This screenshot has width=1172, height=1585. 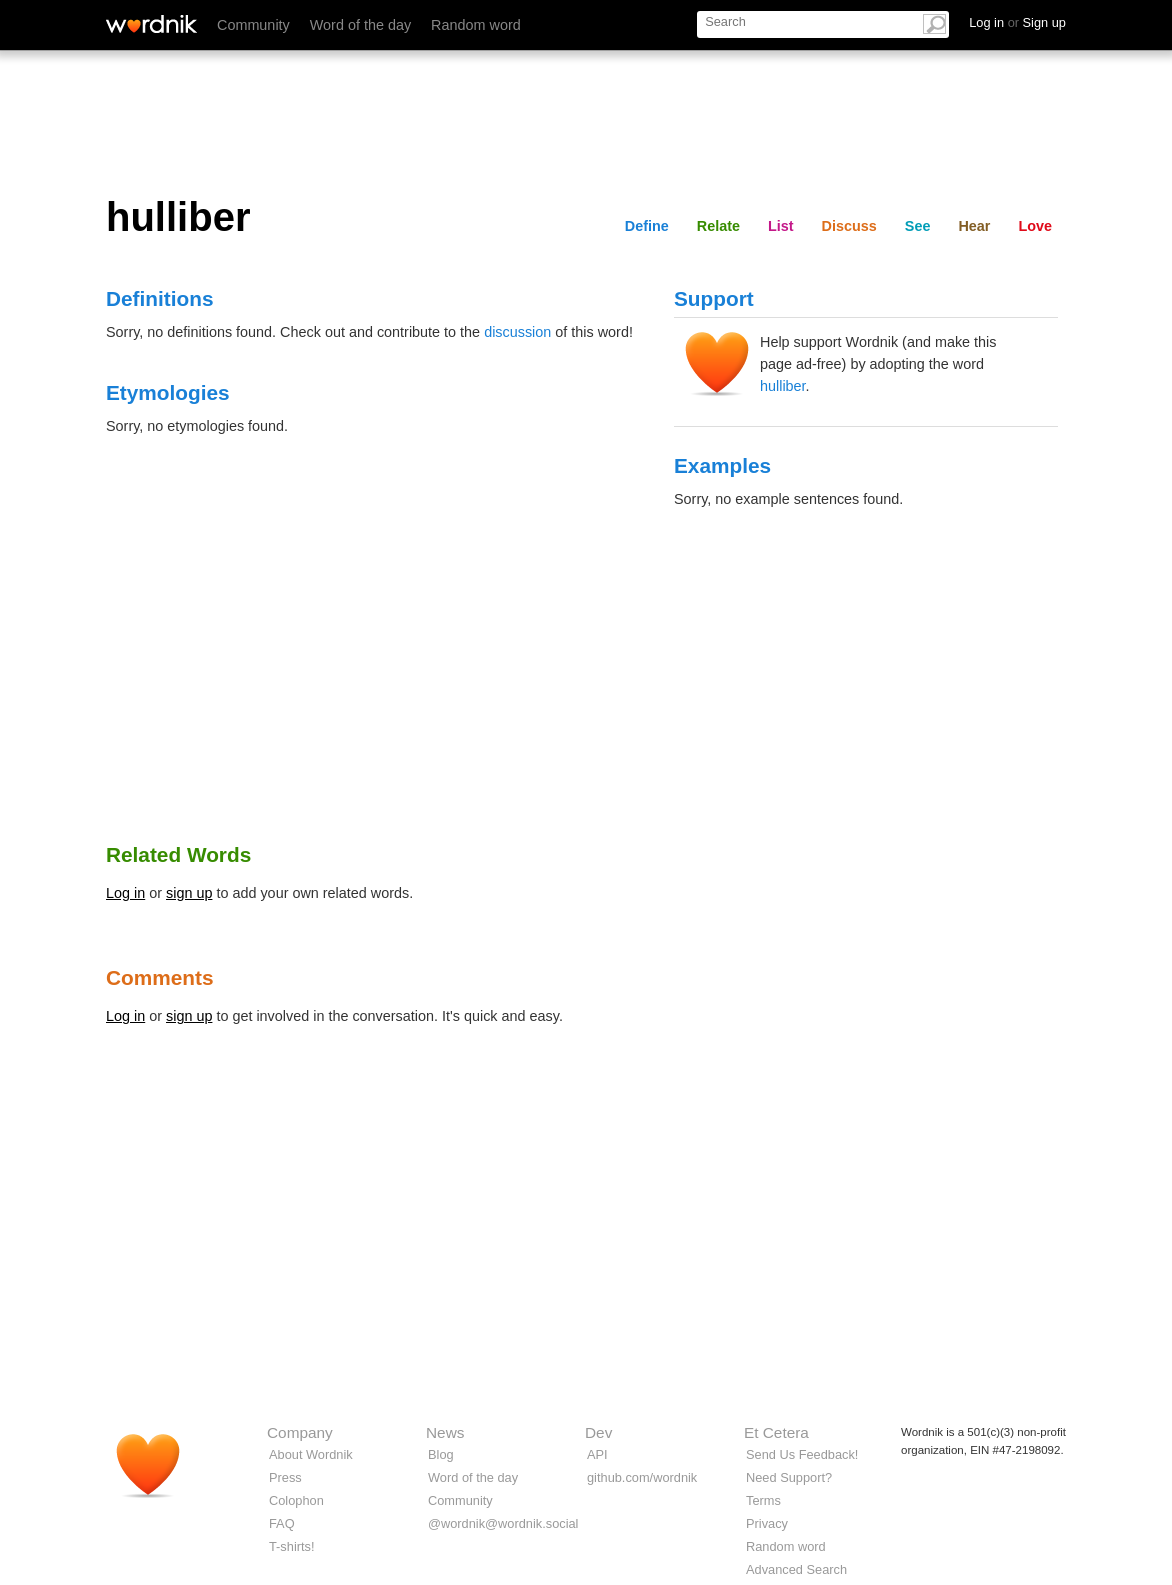 What do you see at coordinates (1035, 226) in the screenshot?
I see `Love` at bounding box center [1035, 226].